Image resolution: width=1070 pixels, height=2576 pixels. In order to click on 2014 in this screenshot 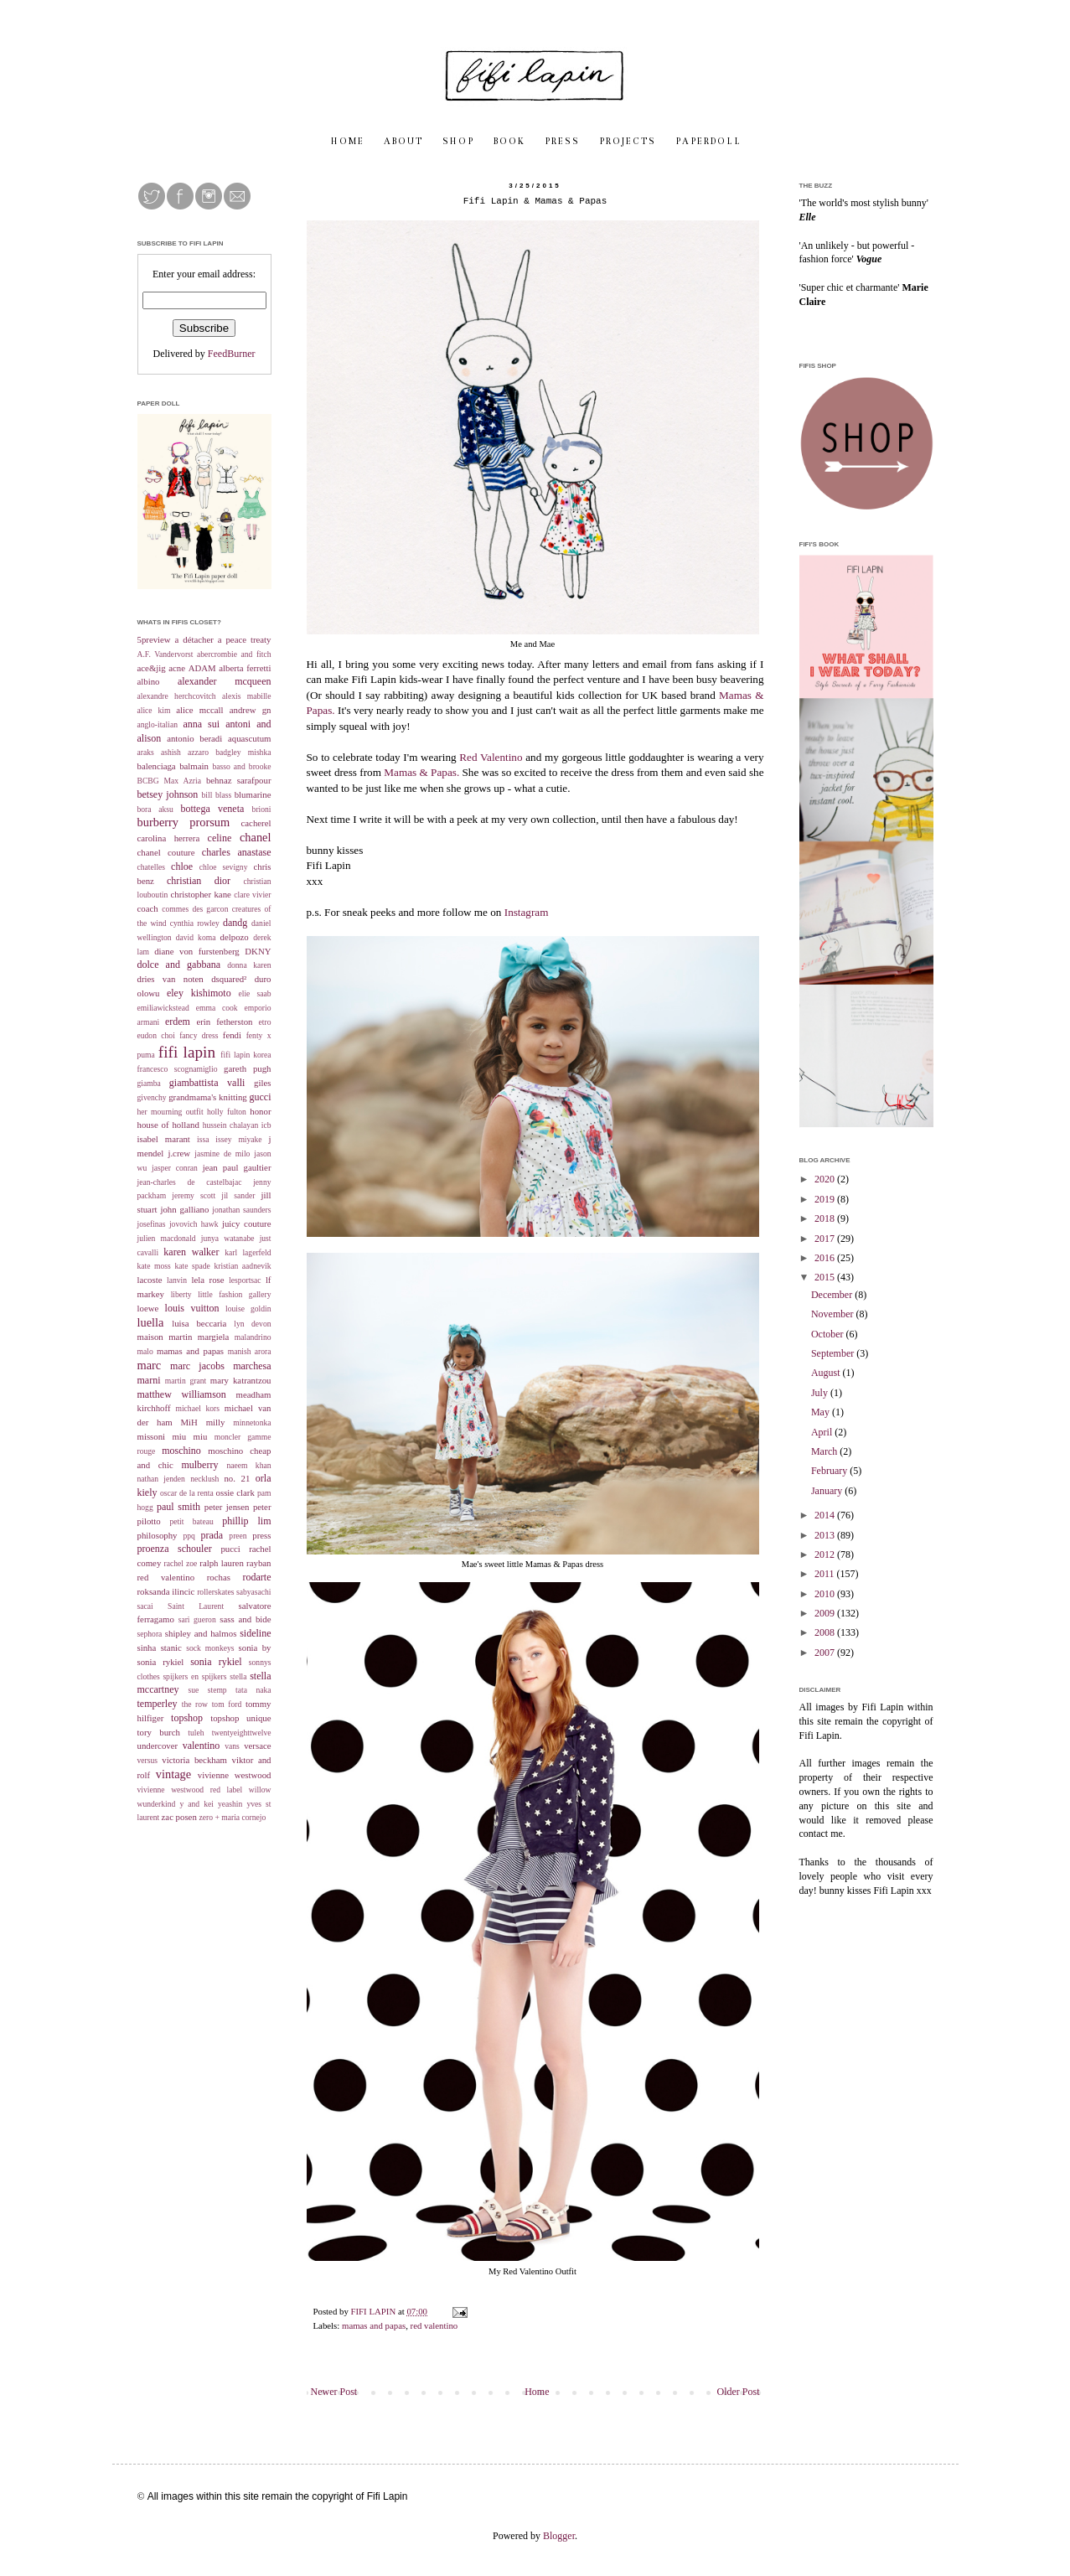, I will do `click(825, 1515)`.